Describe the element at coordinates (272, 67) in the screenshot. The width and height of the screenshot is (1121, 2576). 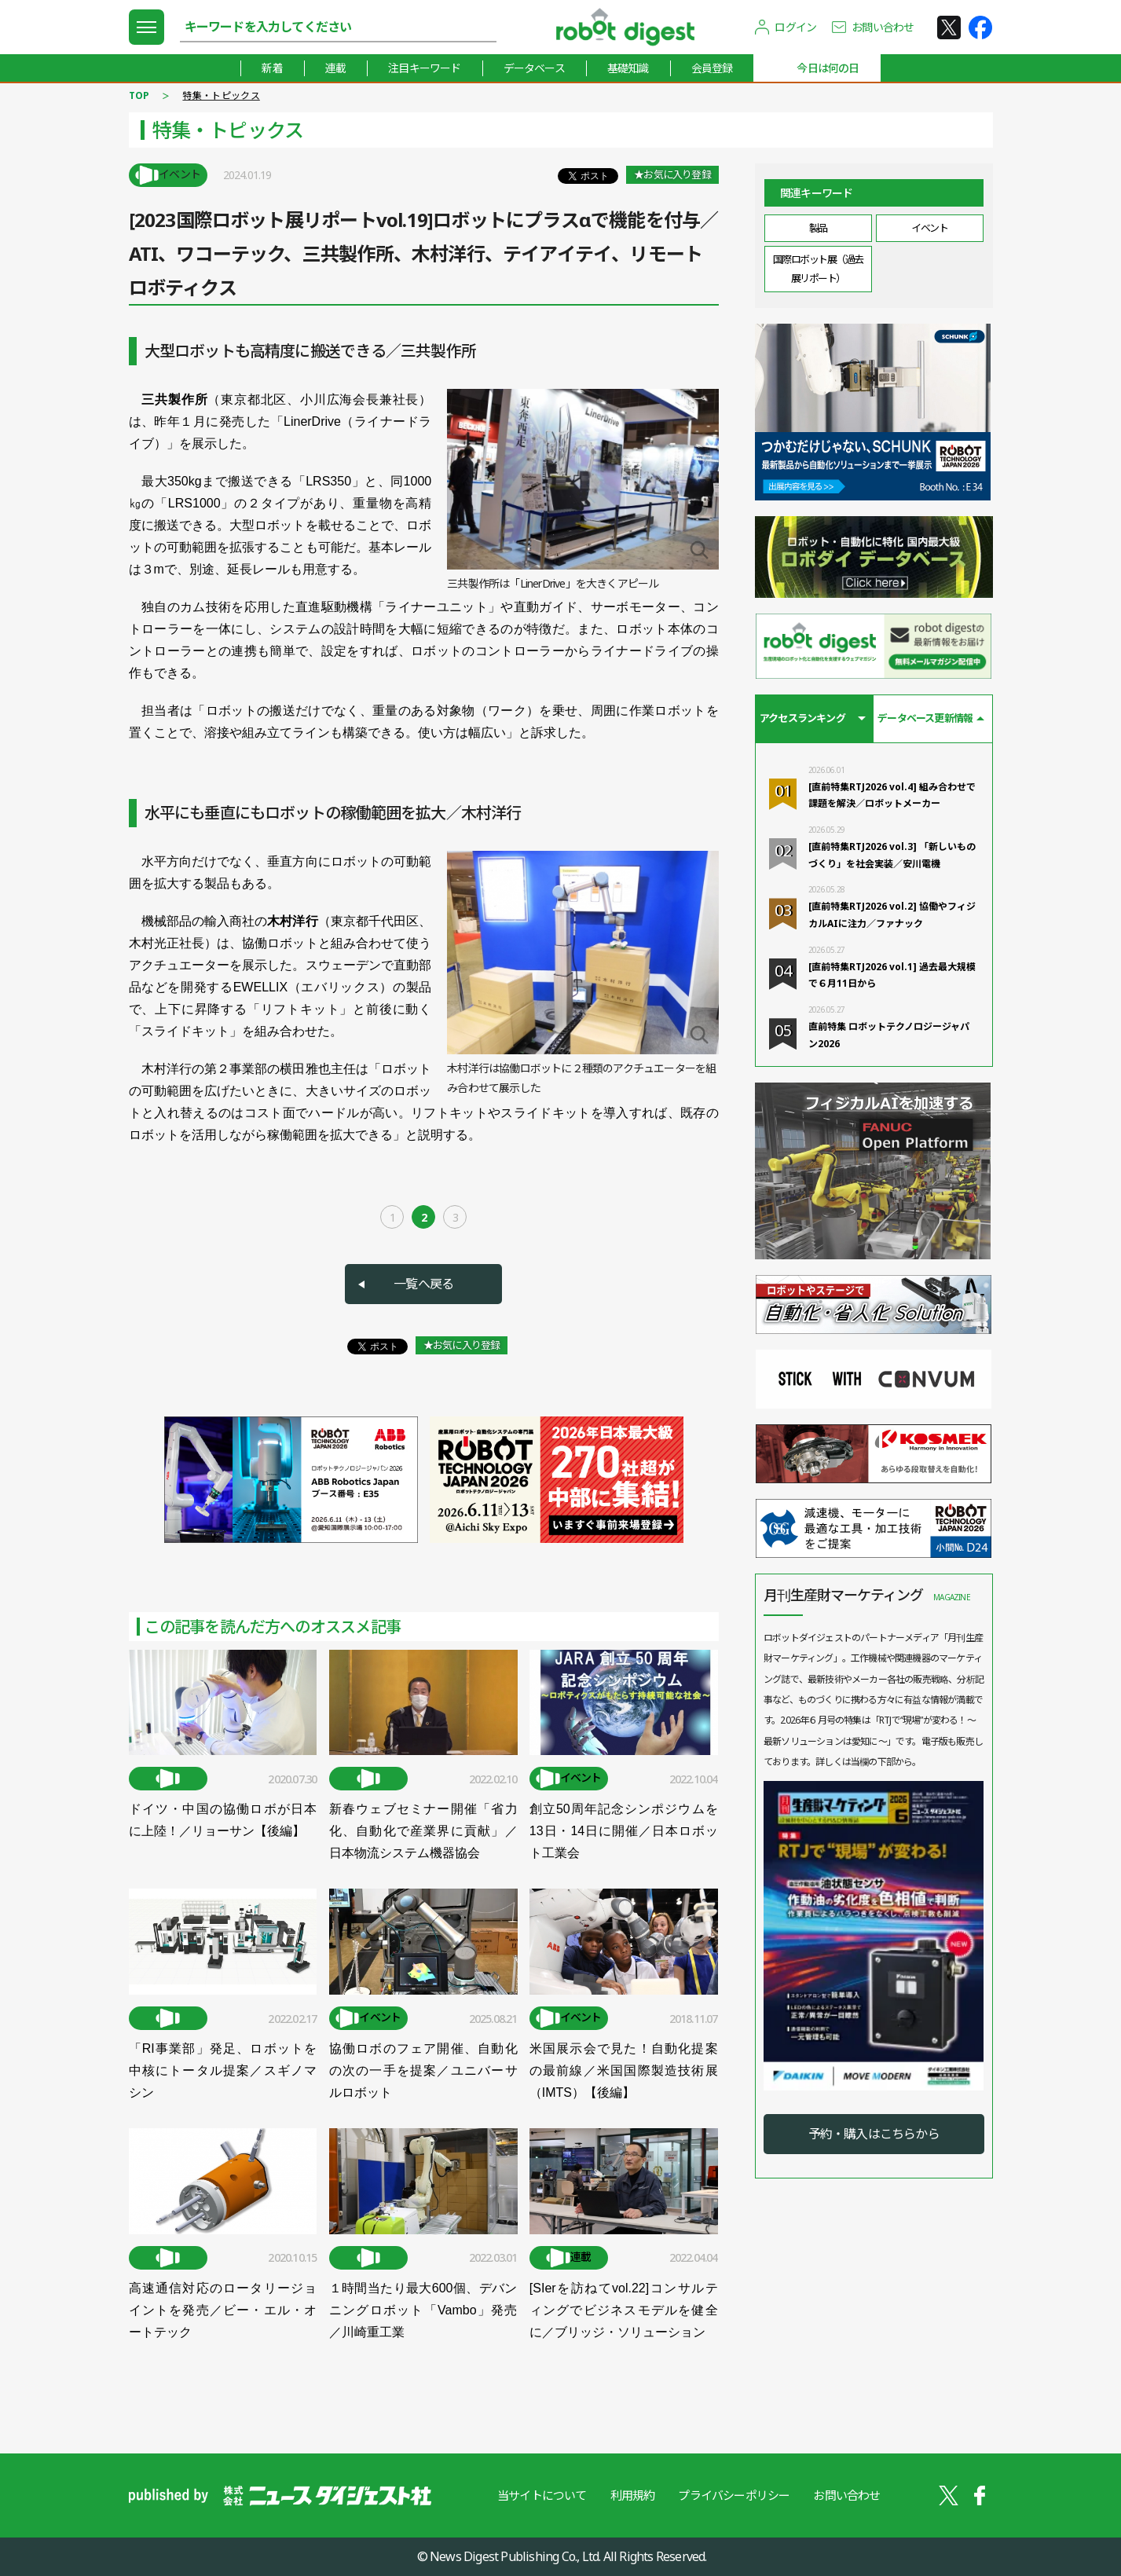
I see `新着` at that location.